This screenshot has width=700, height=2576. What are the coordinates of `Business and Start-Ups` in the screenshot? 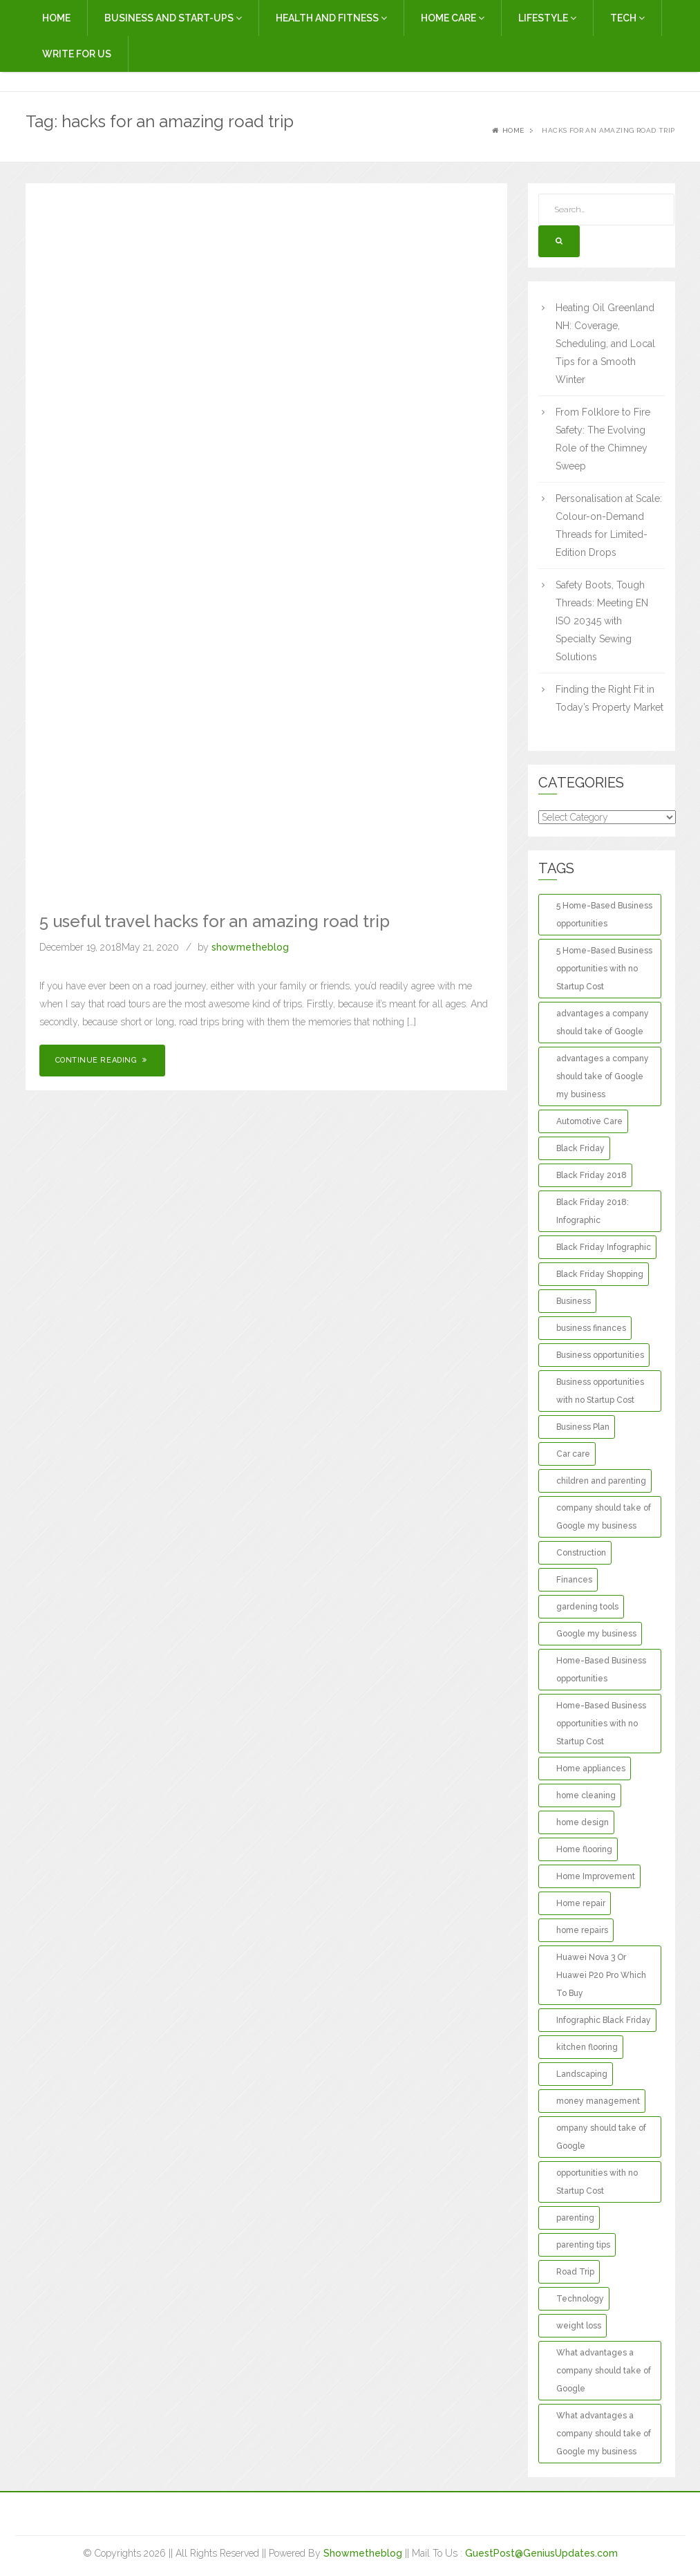 It's located at (173, 18).